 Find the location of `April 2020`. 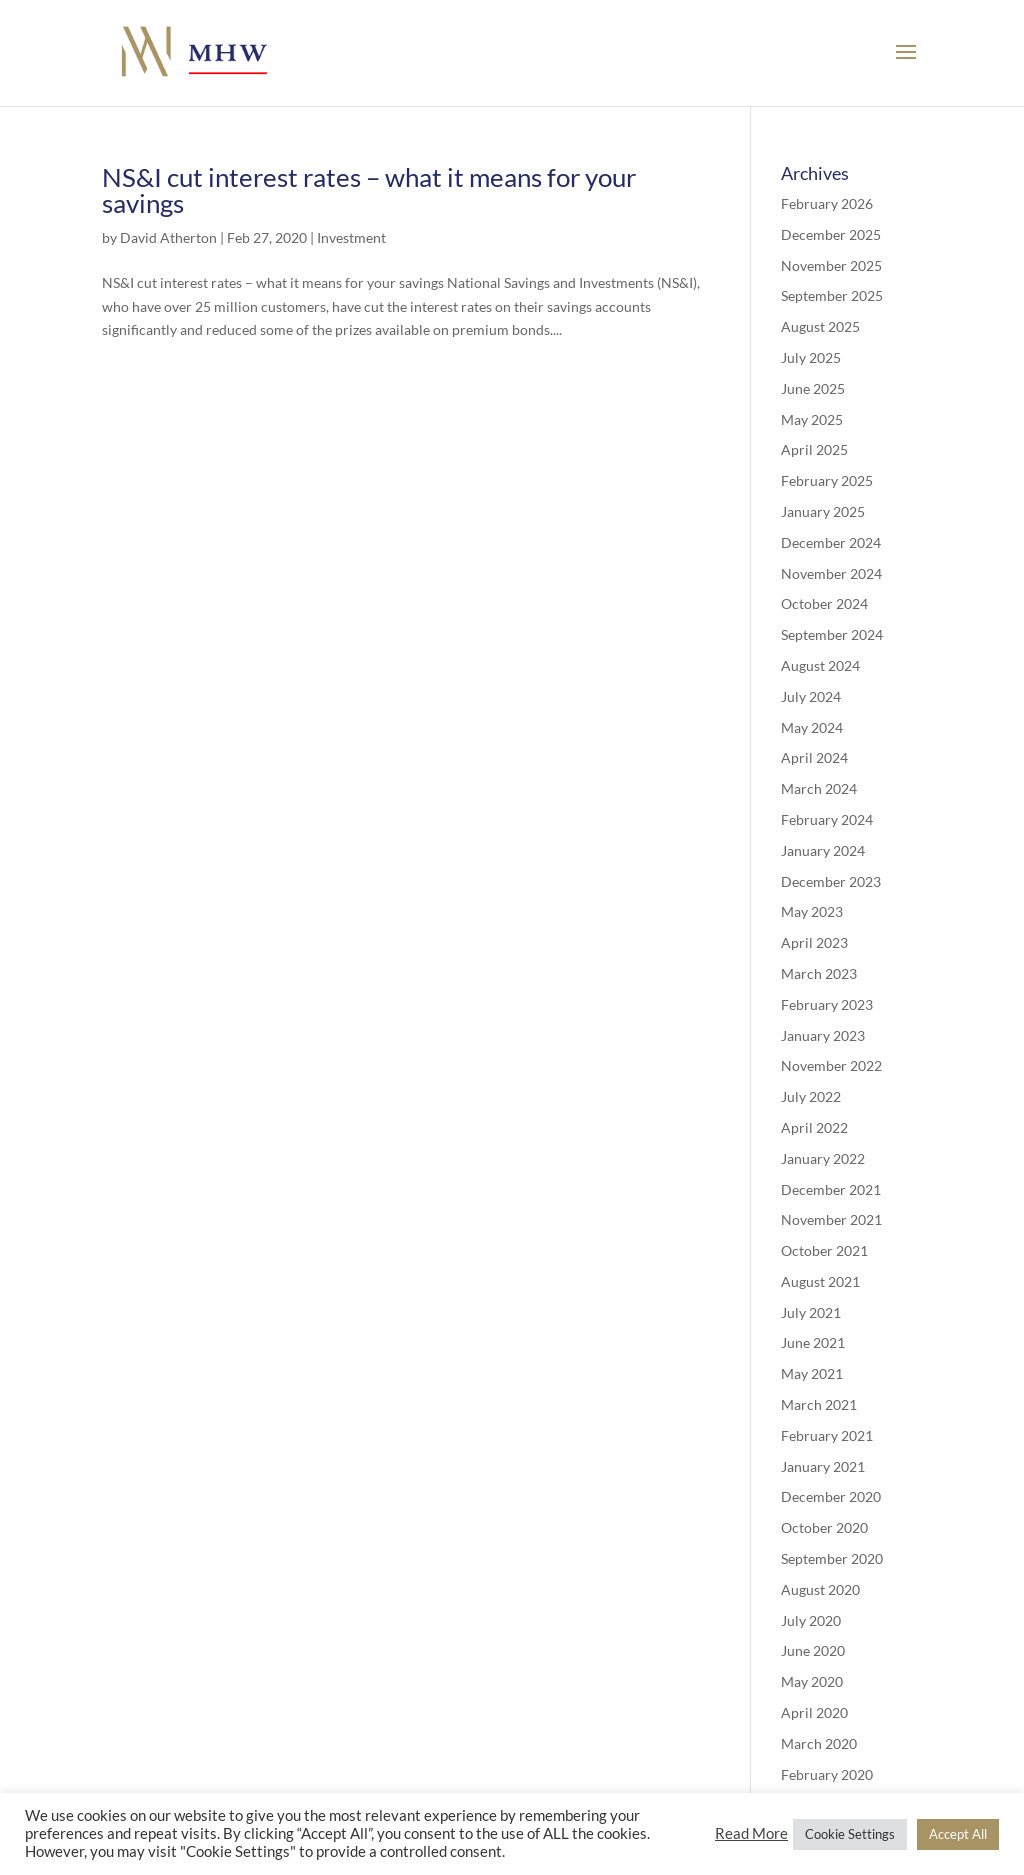

April 2020 is located at coordinates (814, 1712).